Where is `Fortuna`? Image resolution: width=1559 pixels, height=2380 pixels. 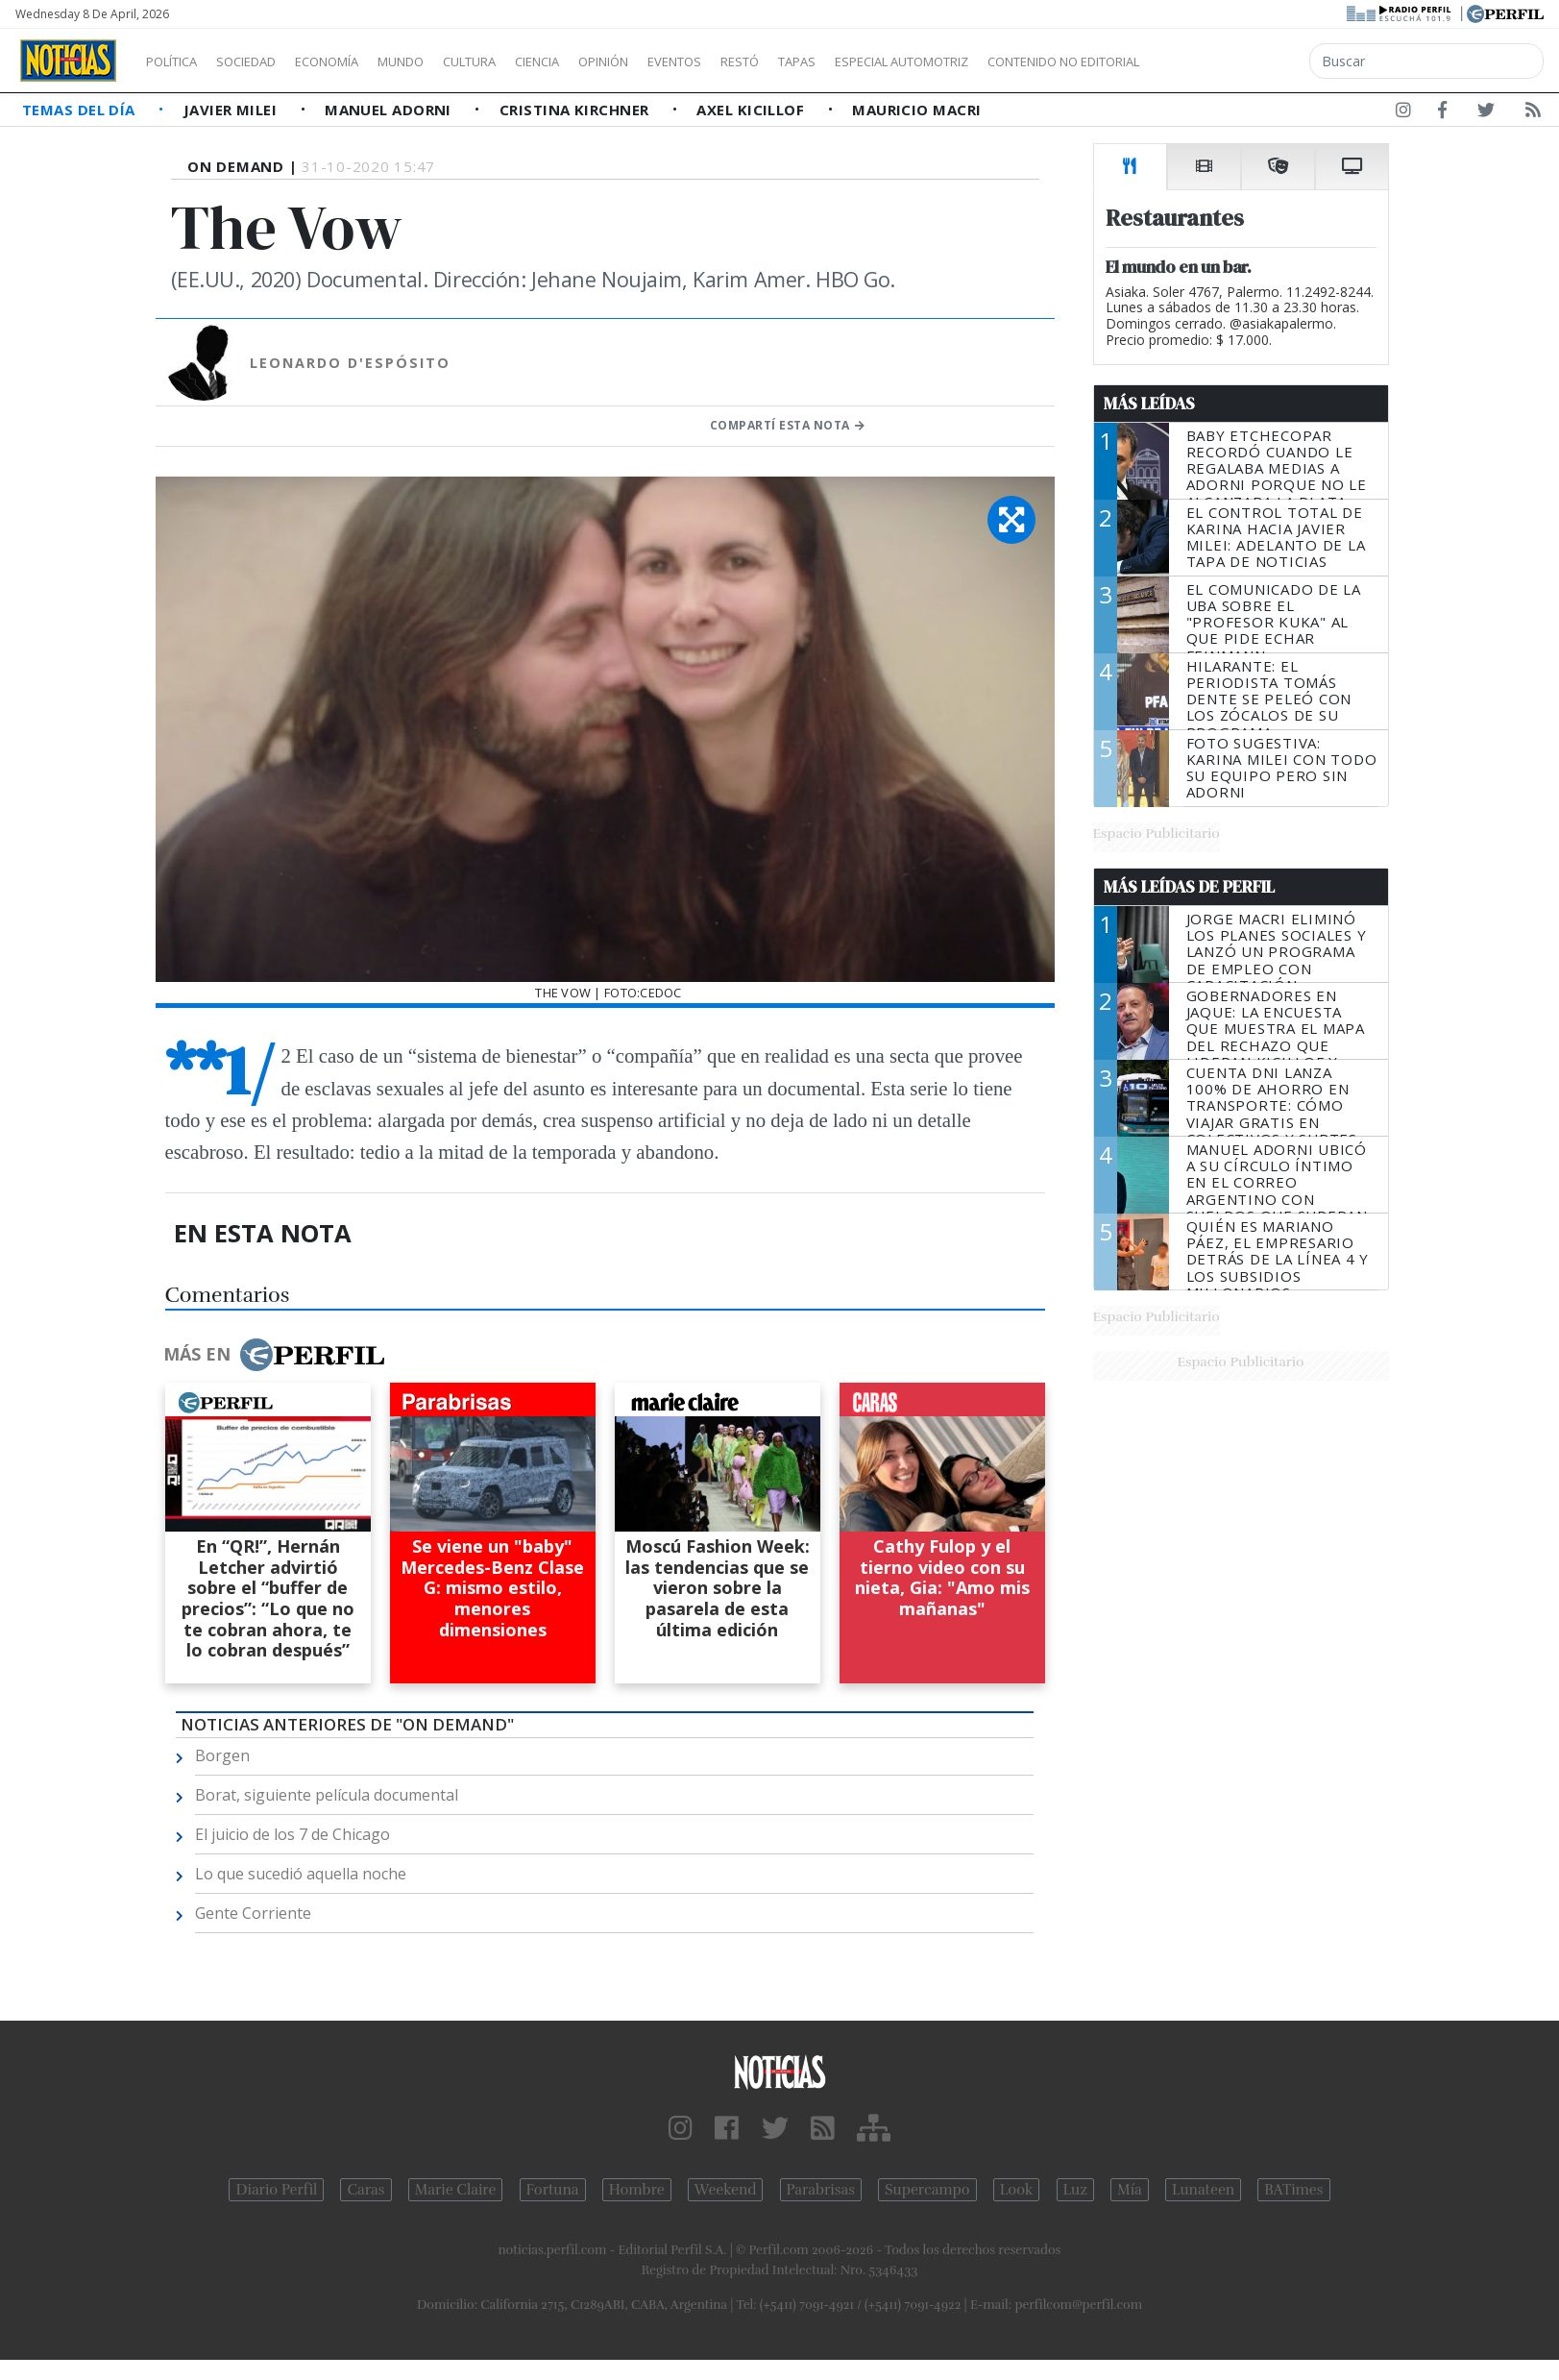 Fortuna is located at coordinates (552, 2189).